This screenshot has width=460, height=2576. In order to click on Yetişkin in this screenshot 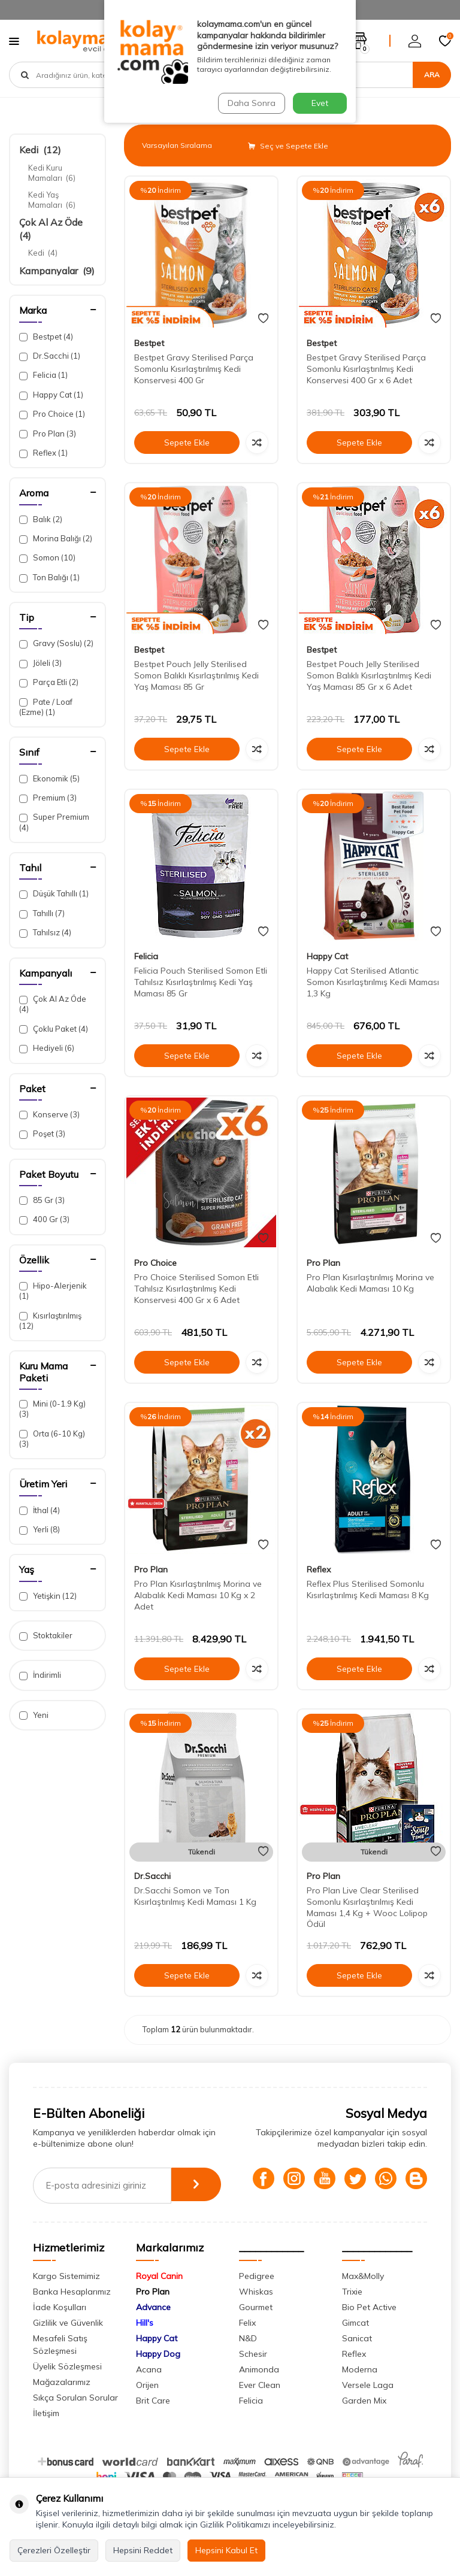, I will do `click(48, 1596)`.